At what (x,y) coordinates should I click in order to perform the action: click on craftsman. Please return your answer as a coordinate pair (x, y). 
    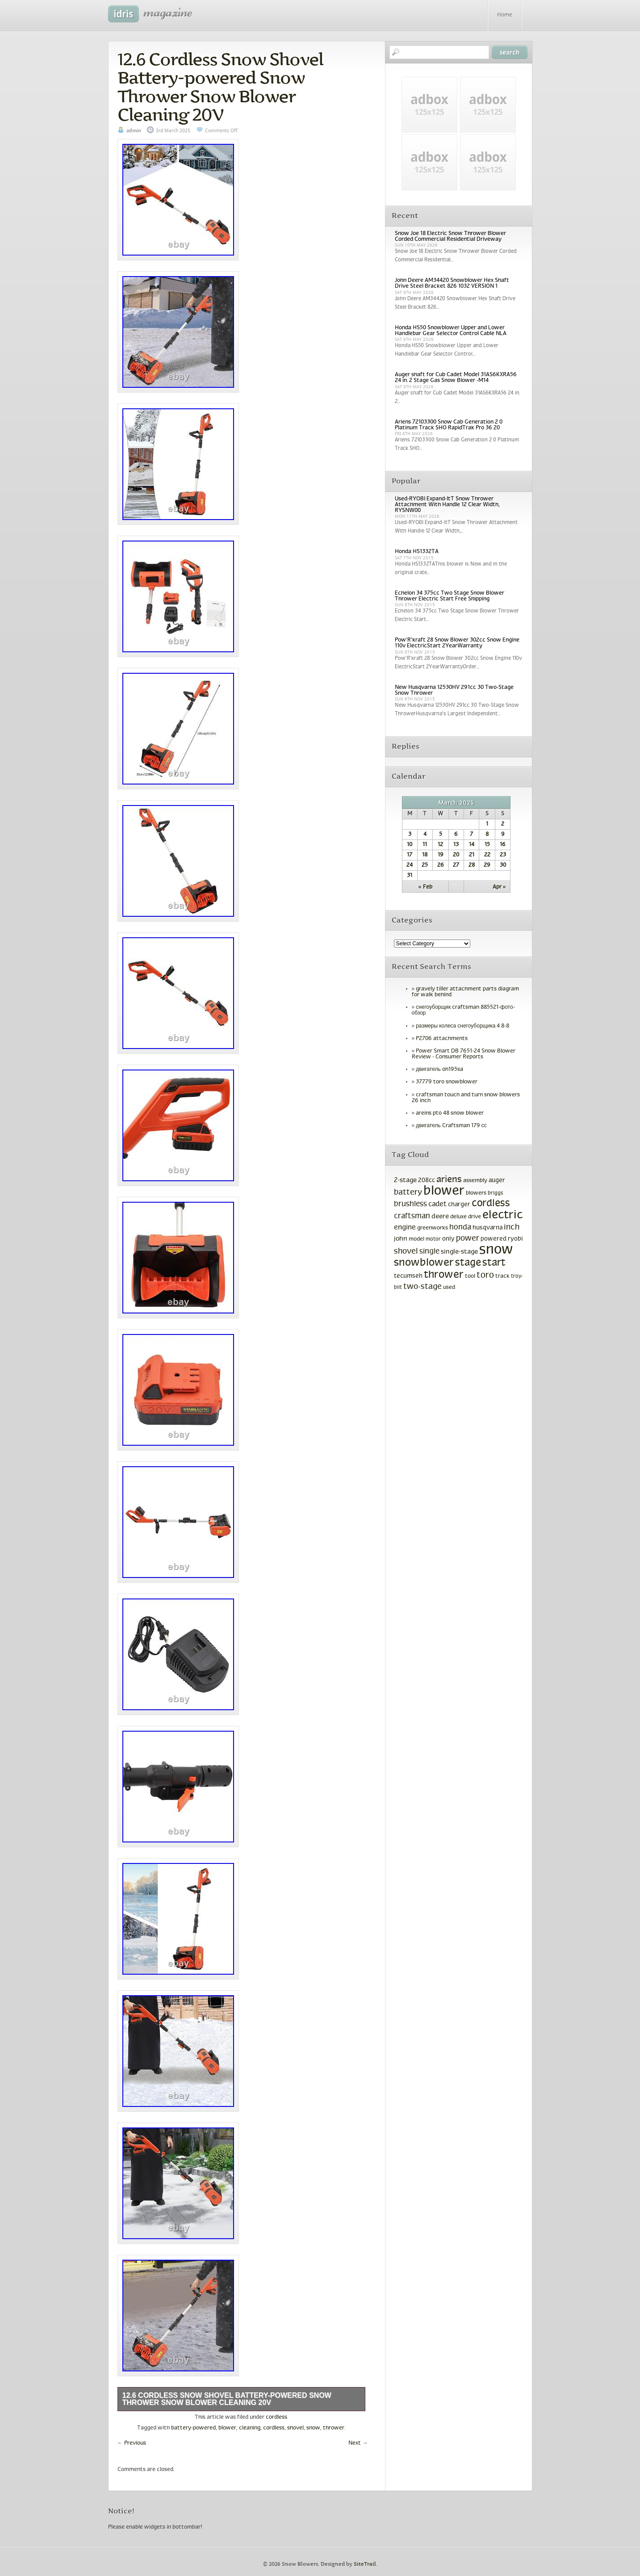
    Looking at the image, I should click on (412, 1216).